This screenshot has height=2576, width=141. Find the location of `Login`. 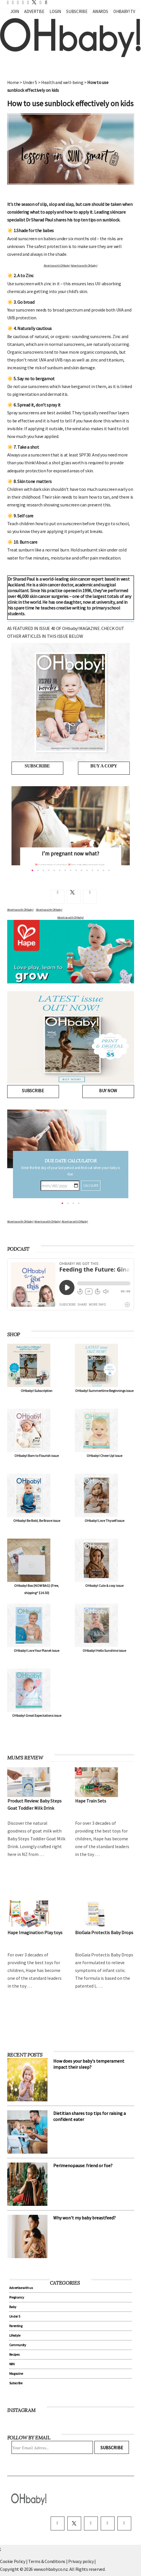

Login is located at coordinates (55, 11).